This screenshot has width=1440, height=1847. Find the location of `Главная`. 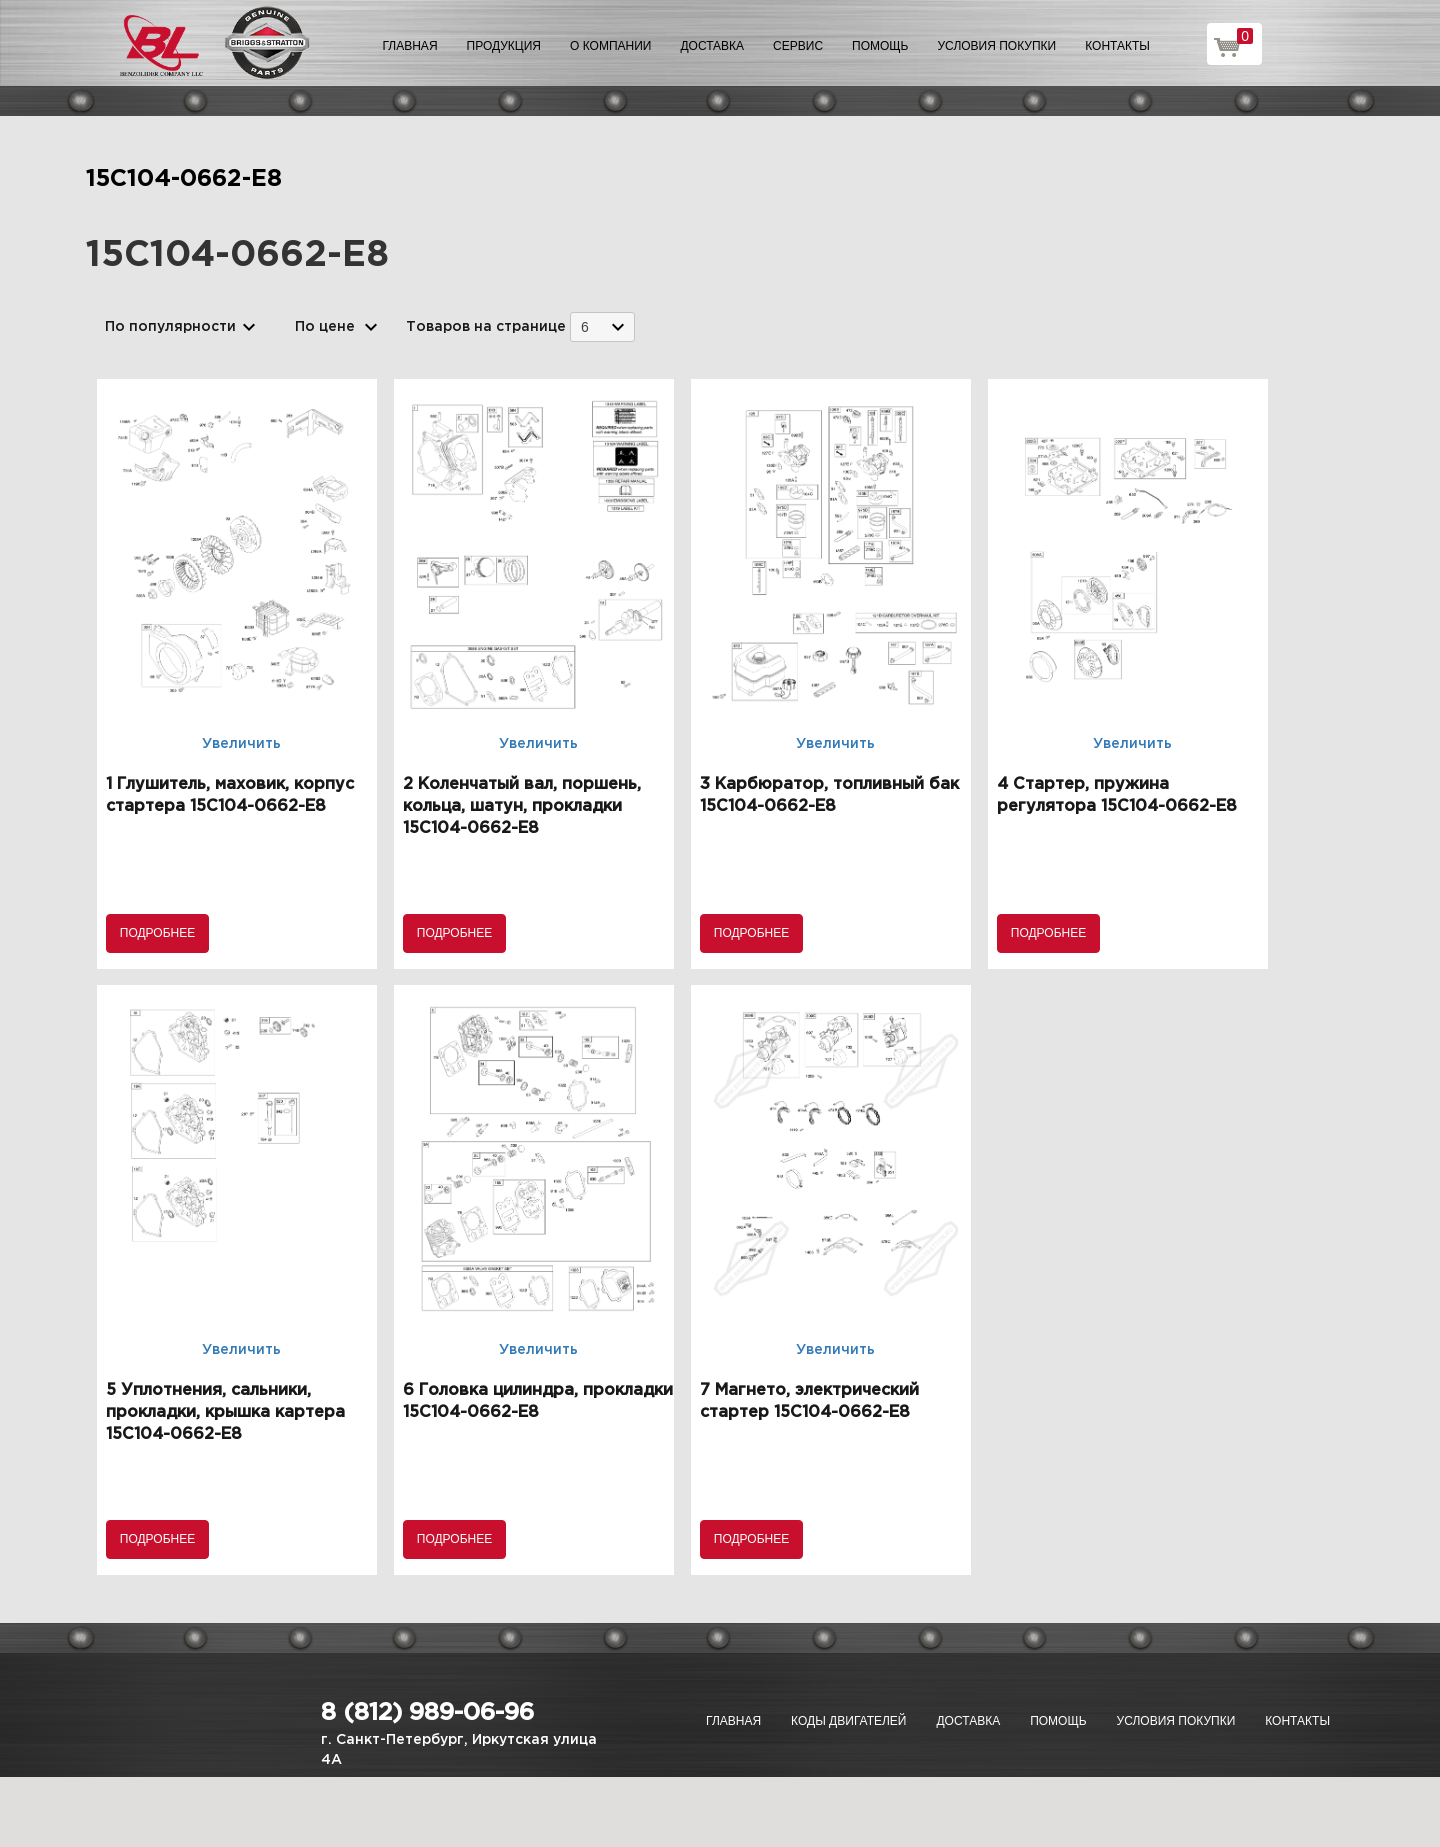

Главная is located at coordinates (410, 46).